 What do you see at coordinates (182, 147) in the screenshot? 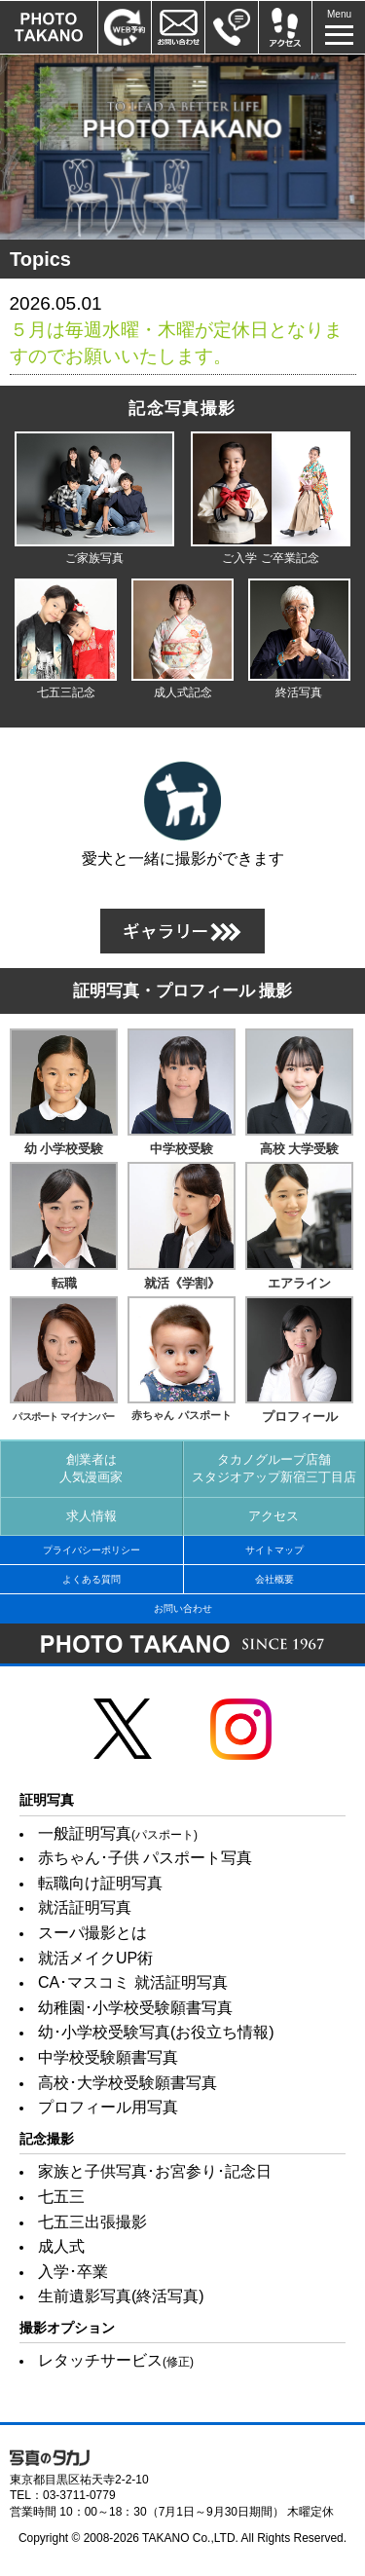
I see `[option]` at bounding box center [182, 147].